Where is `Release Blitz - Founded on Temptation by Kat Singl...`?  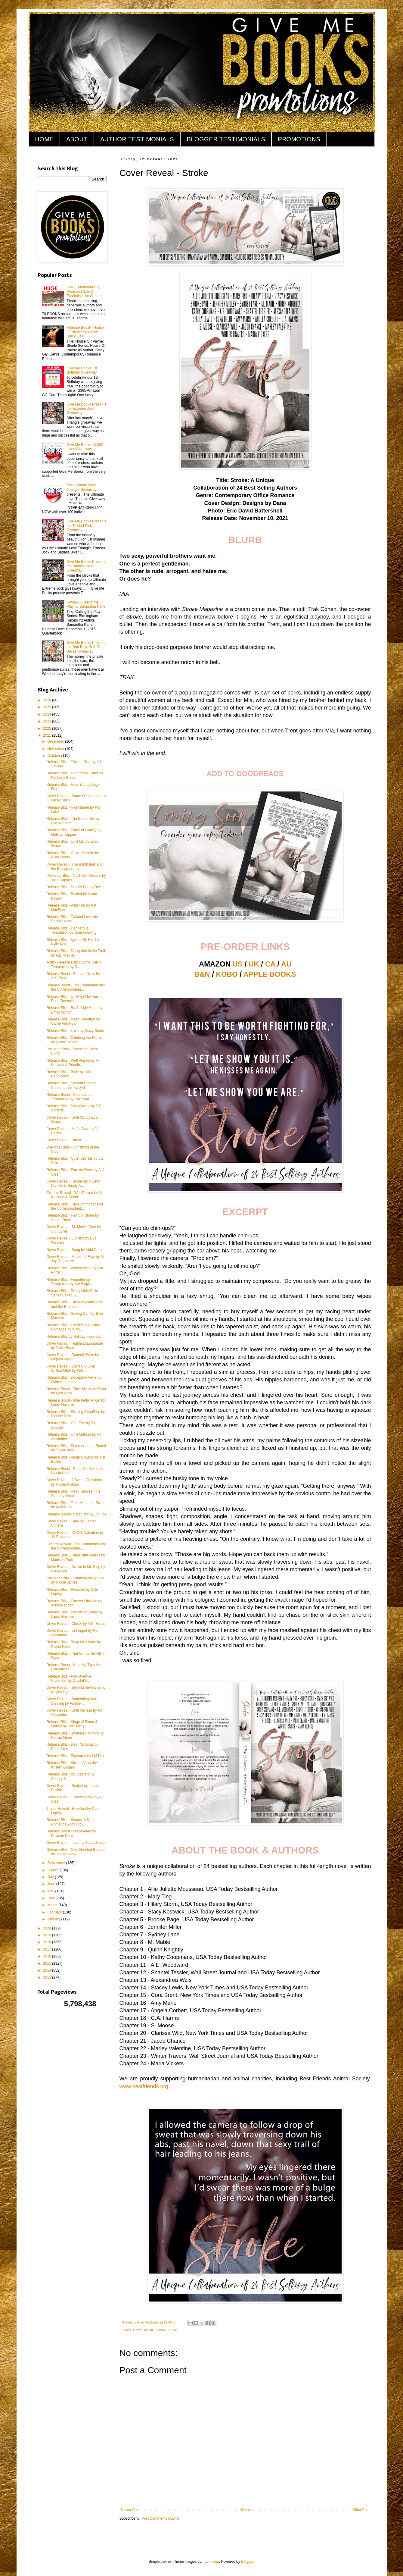 Release Blitz - Founded on Temptation by Kat Singl... is located at coordinates (69, 1281).